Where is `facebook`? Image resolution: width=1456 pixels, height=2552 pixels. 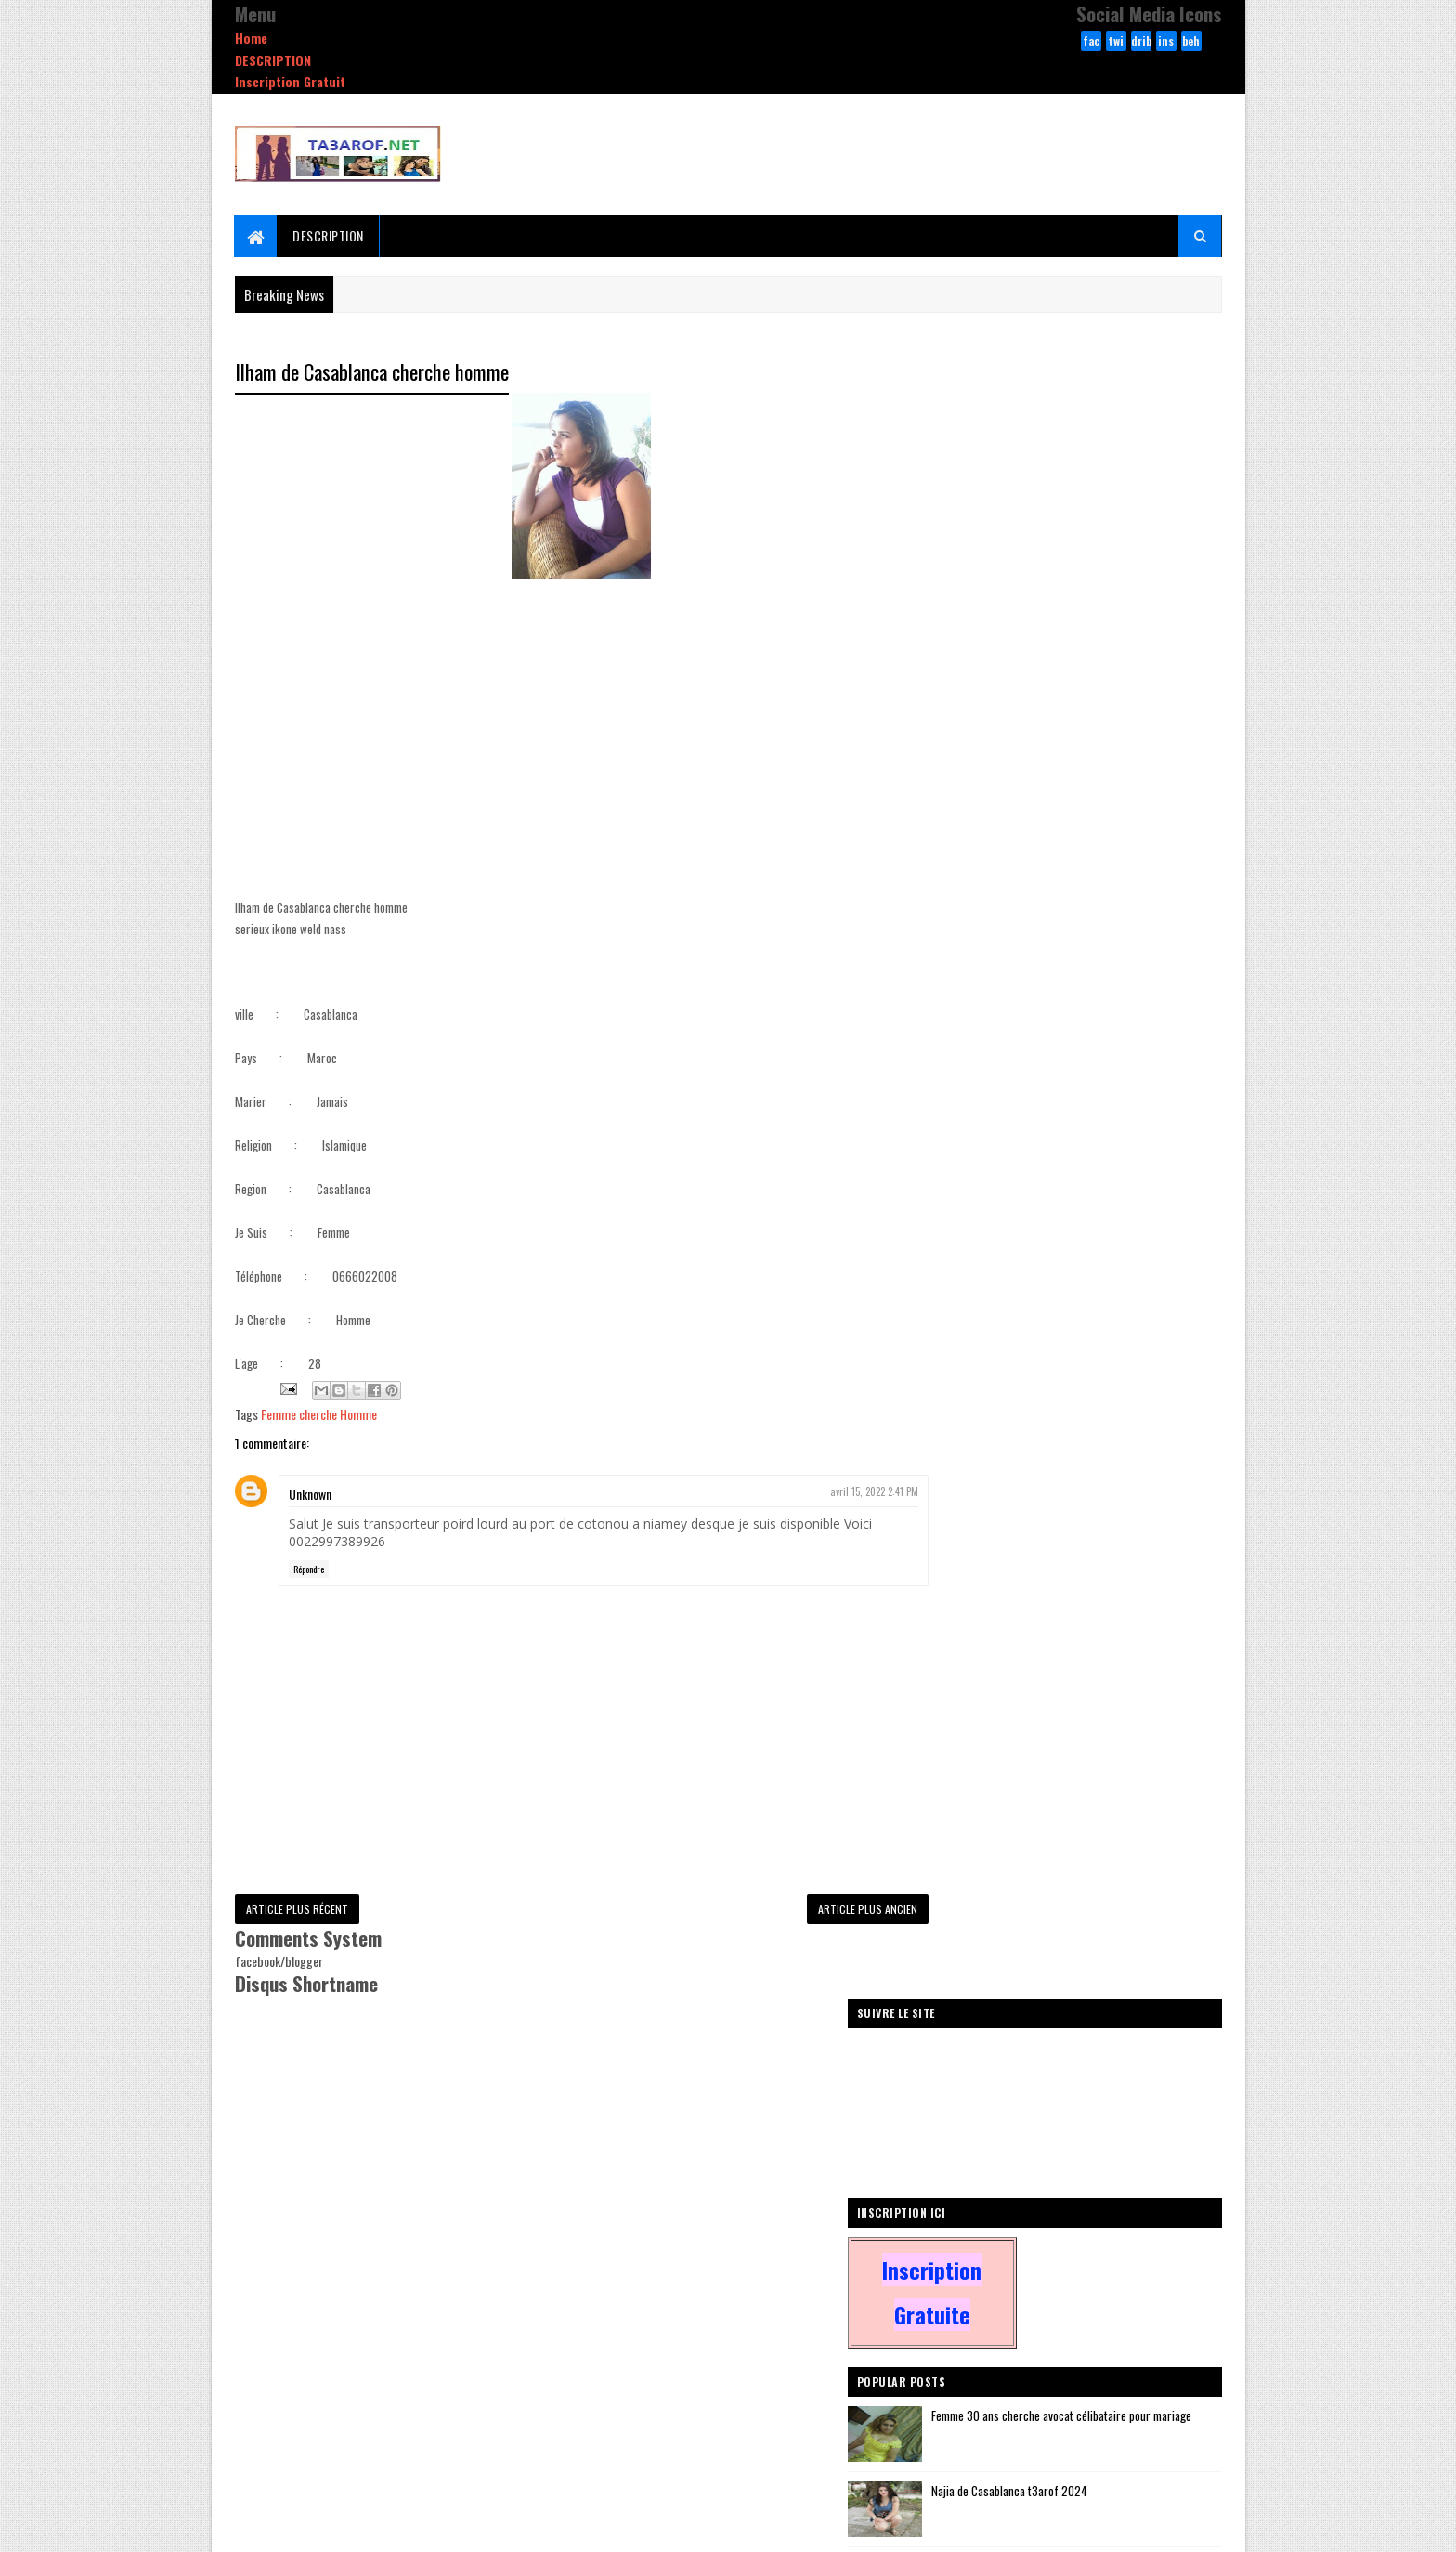 facebook is located at coordinates (1091, 42).